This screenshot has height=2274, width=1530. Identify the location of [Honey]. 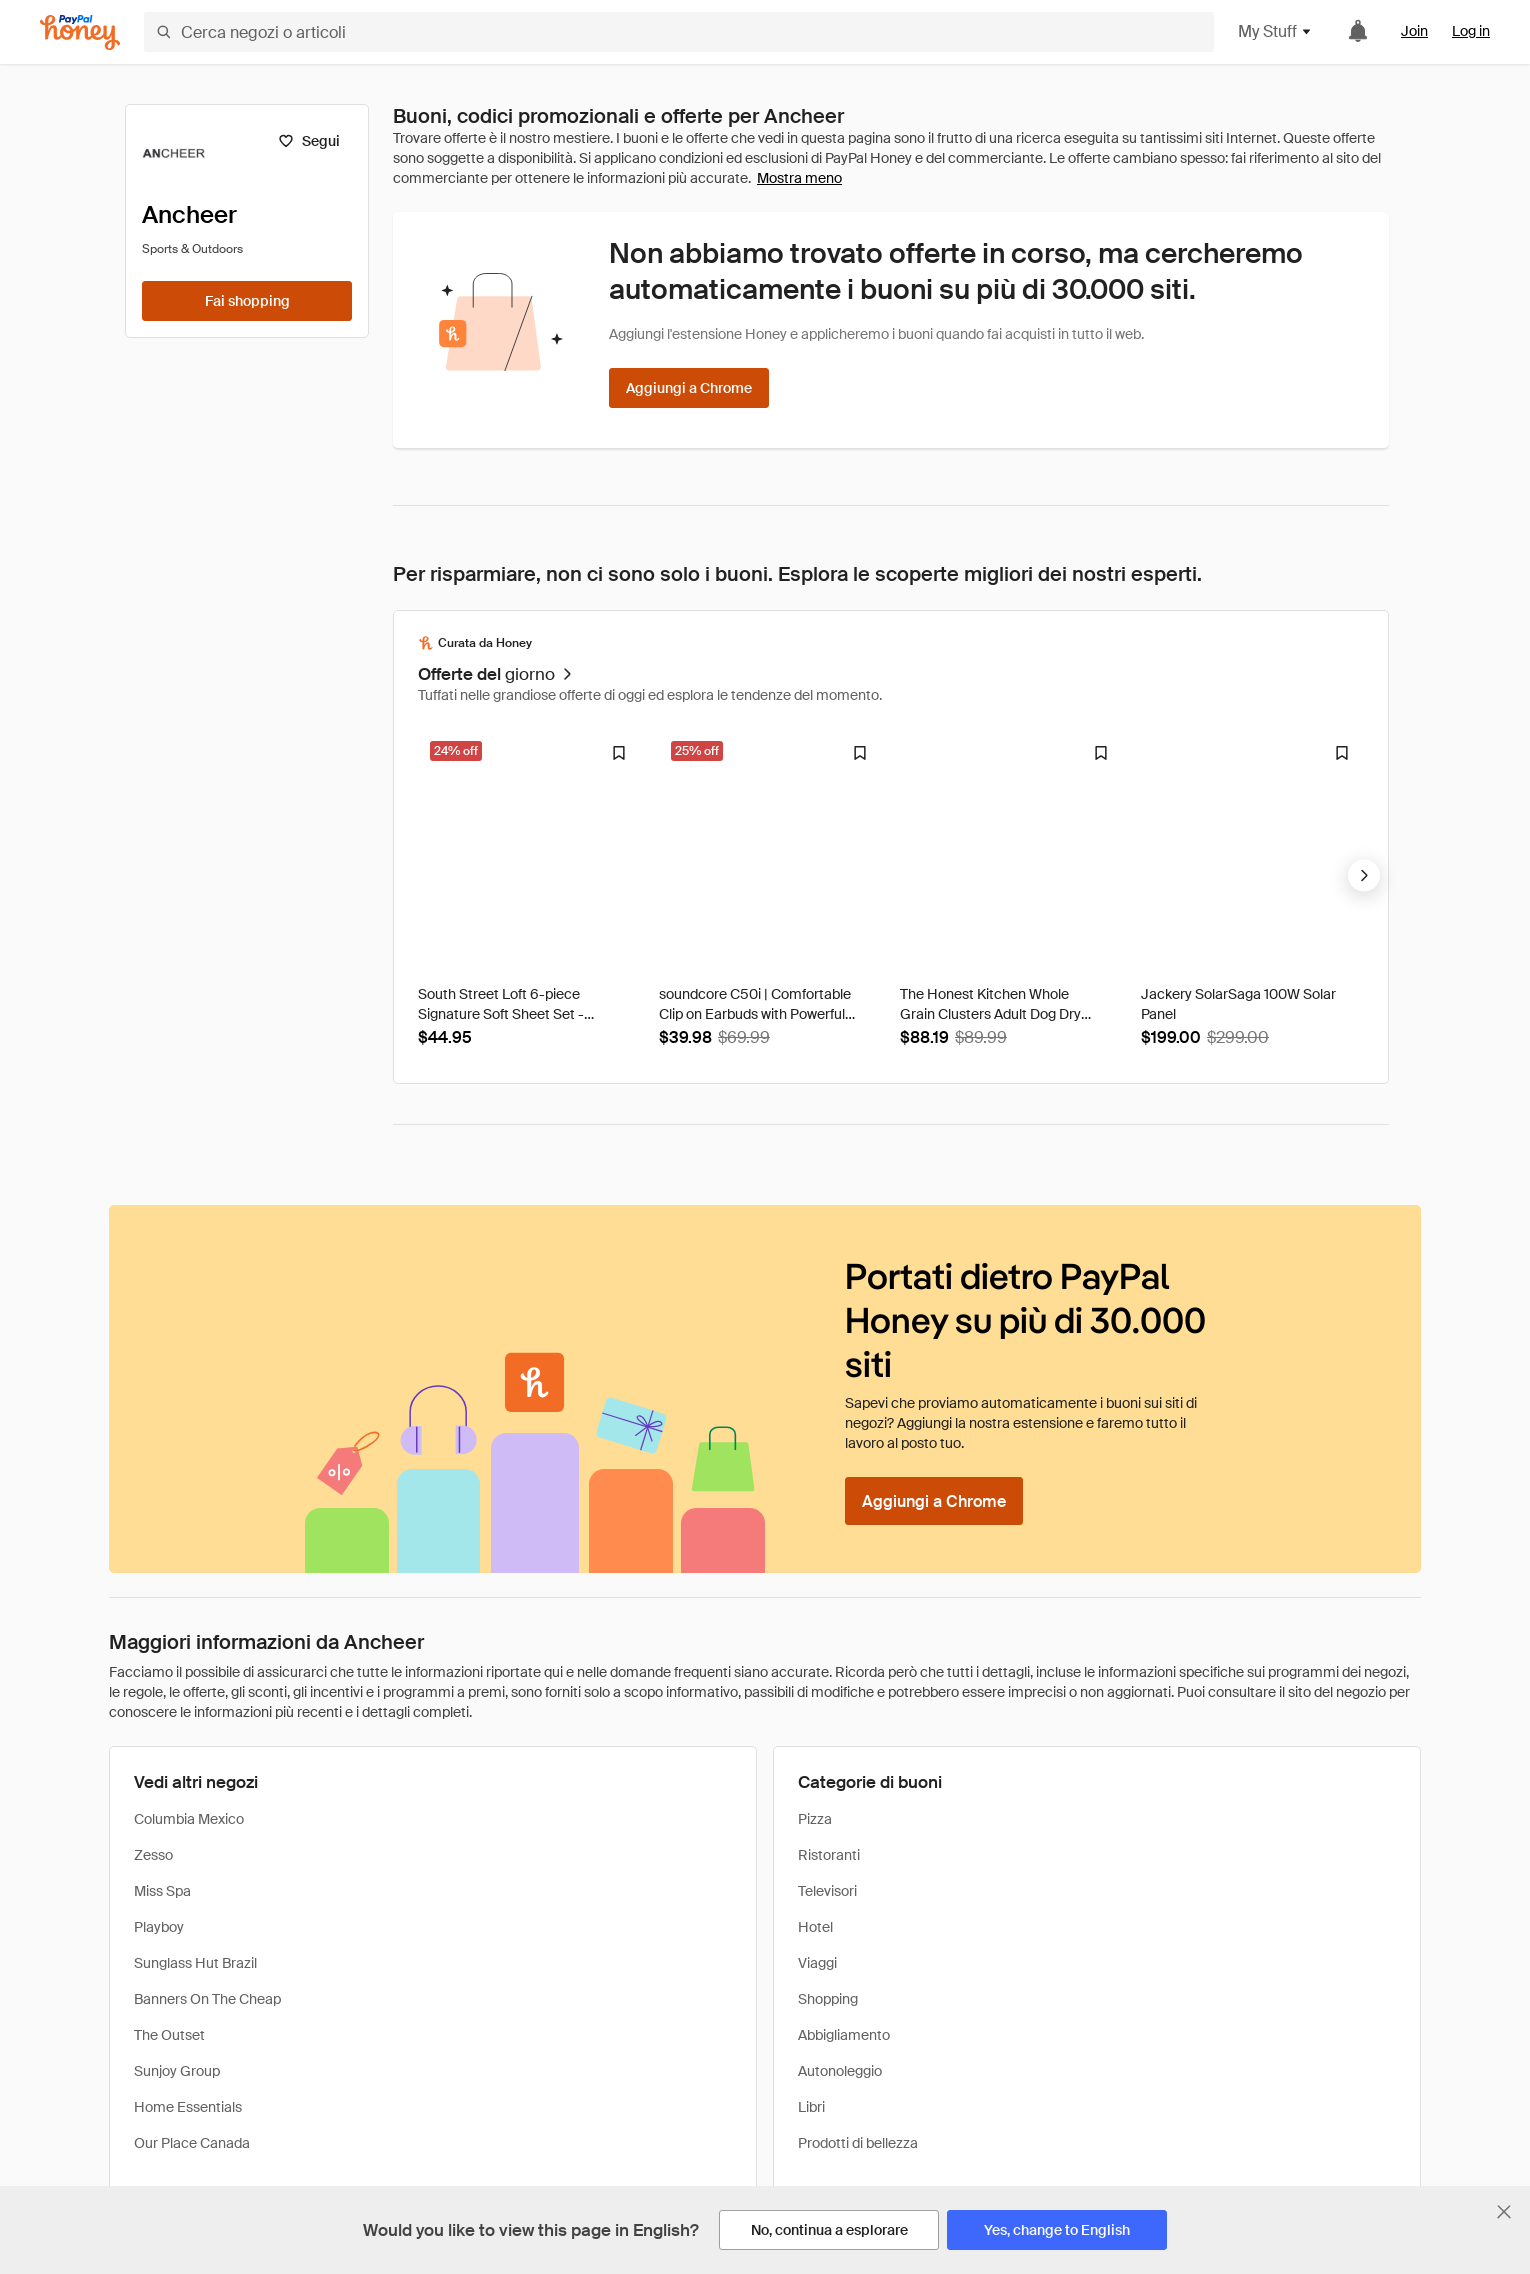
(80, 32).